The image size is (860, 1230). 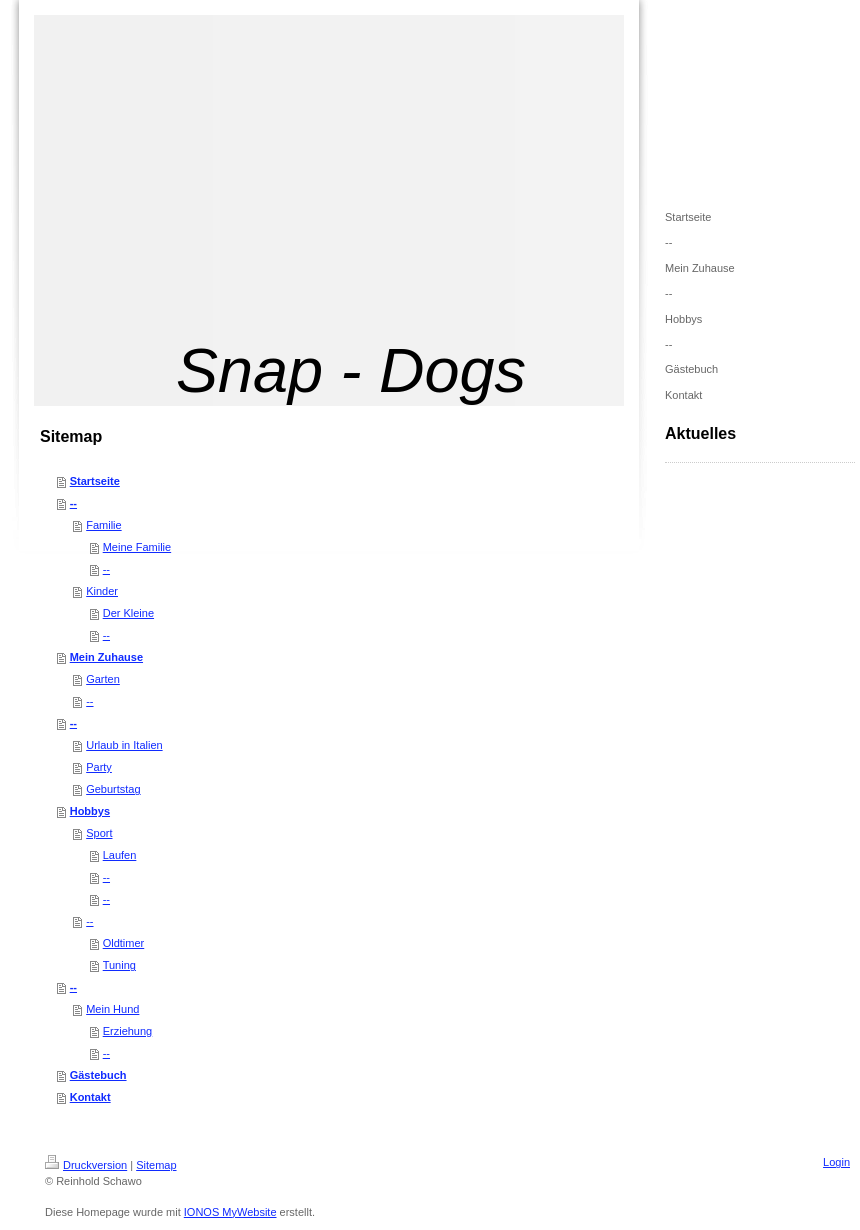 I want to click on Meine Familie, so click(x=137, y=547).